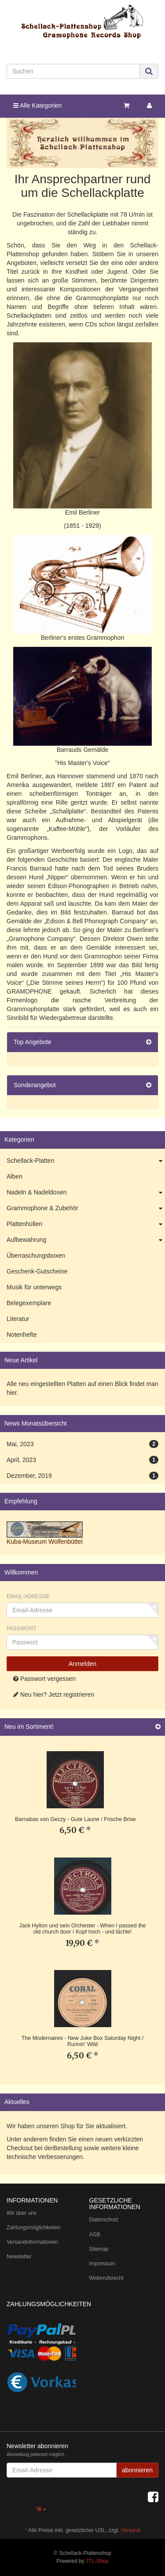  What do you see at coordinates (29, 1302) in the screenshot?
I see `Belegexemplare` at bounding box center [29, 1302].